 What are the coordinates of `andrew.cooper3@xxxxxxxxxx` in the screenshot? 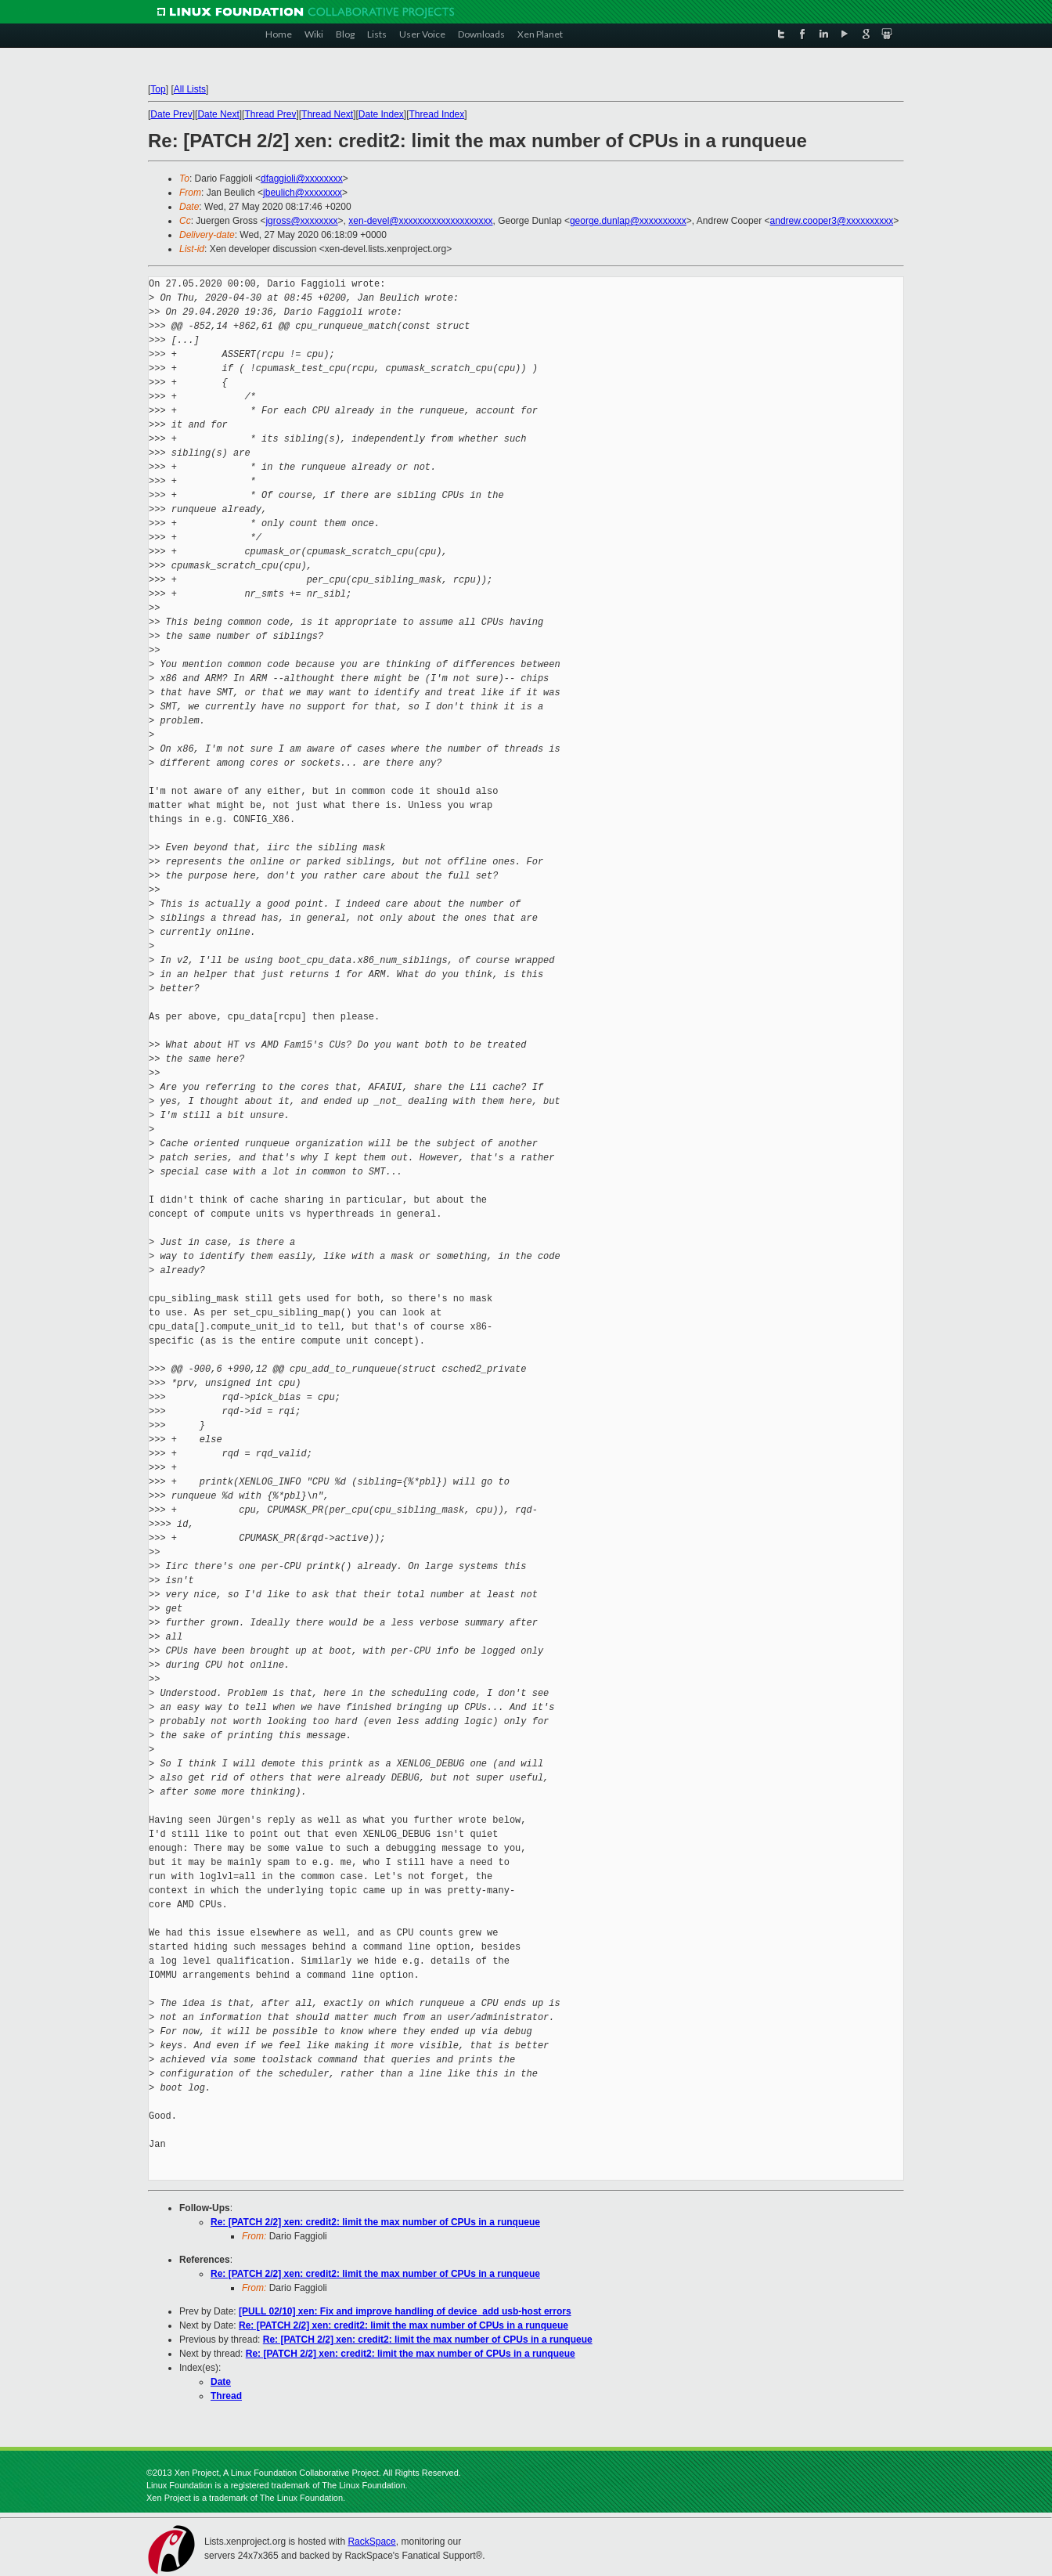 It's located at (832, 220).